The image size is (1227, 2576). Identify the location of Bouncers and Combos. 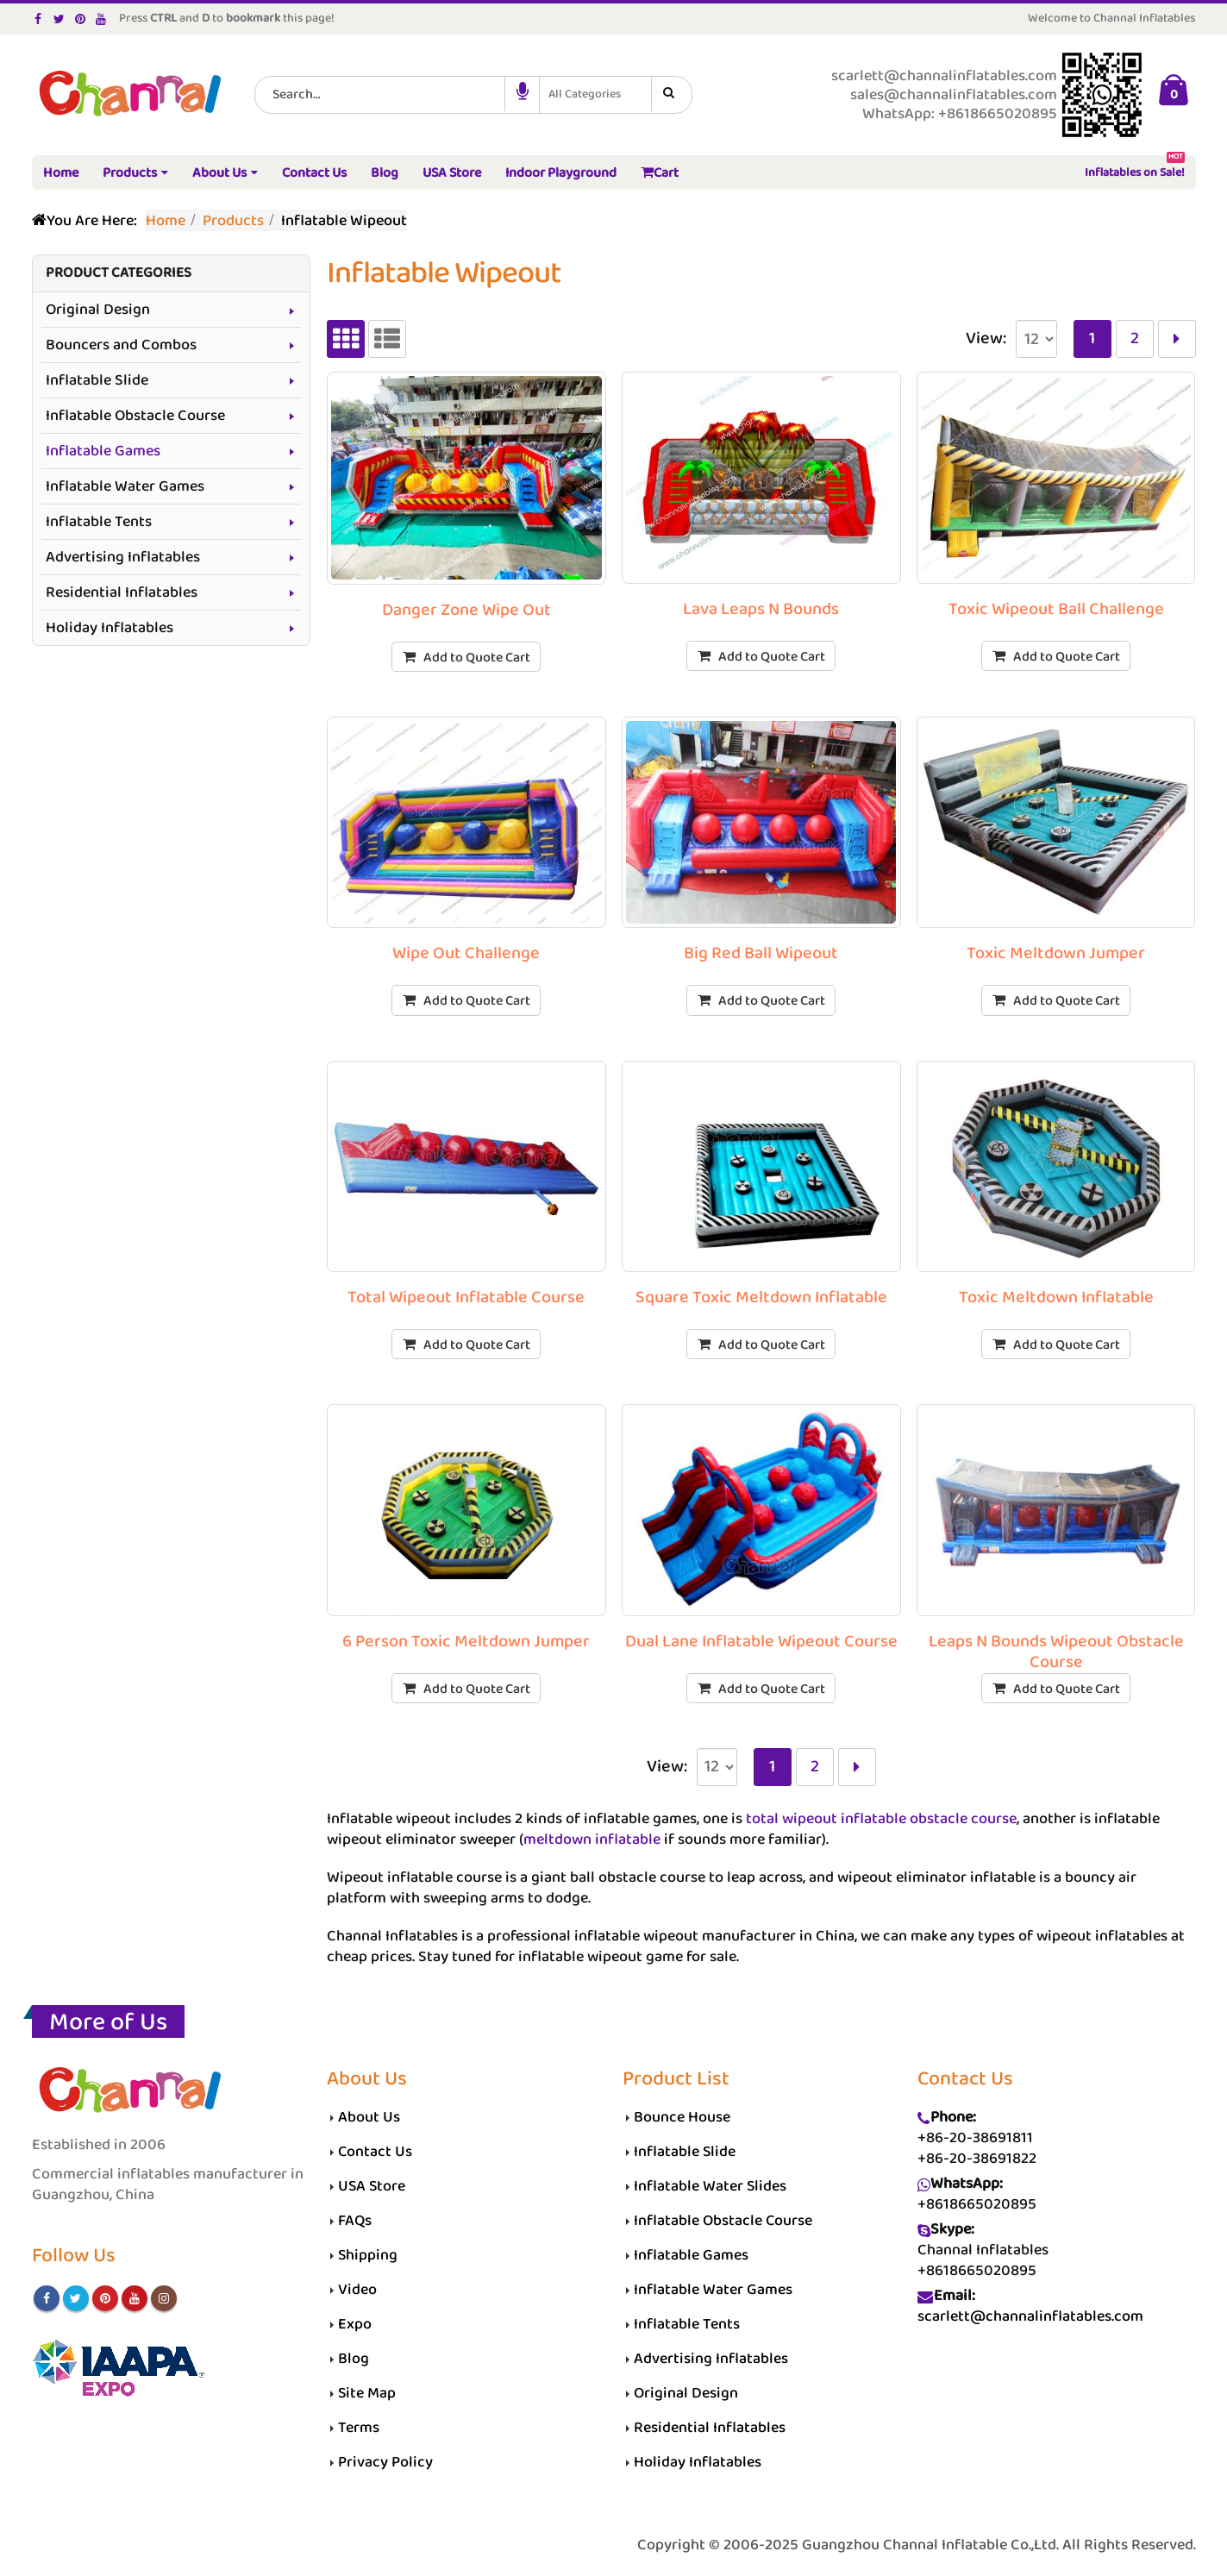
(121, 345).